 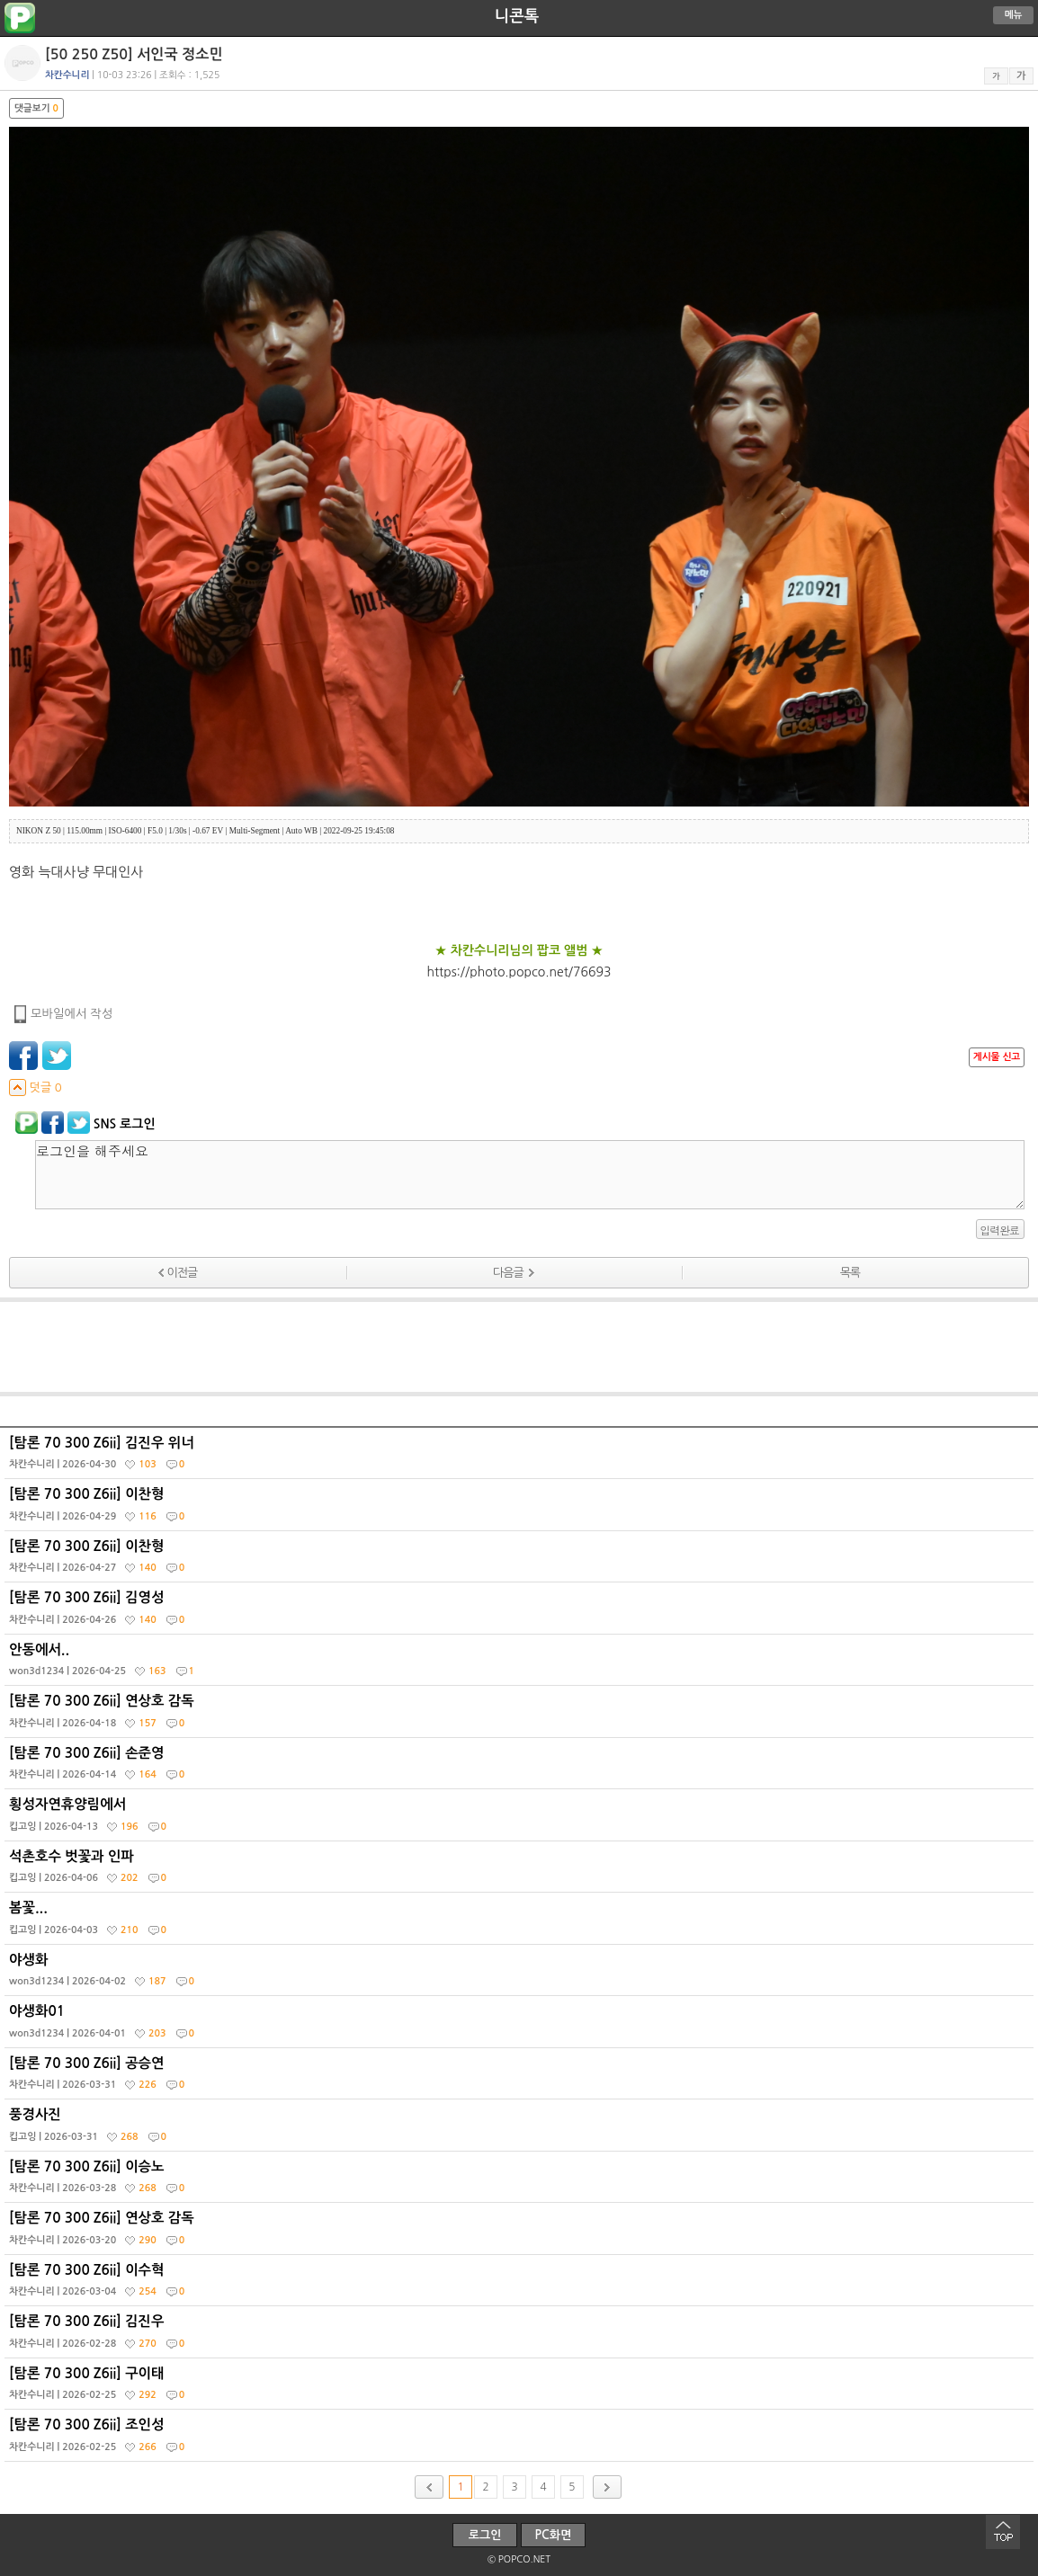 I want to click on [Advertisement], so click(x=519, y=1347).